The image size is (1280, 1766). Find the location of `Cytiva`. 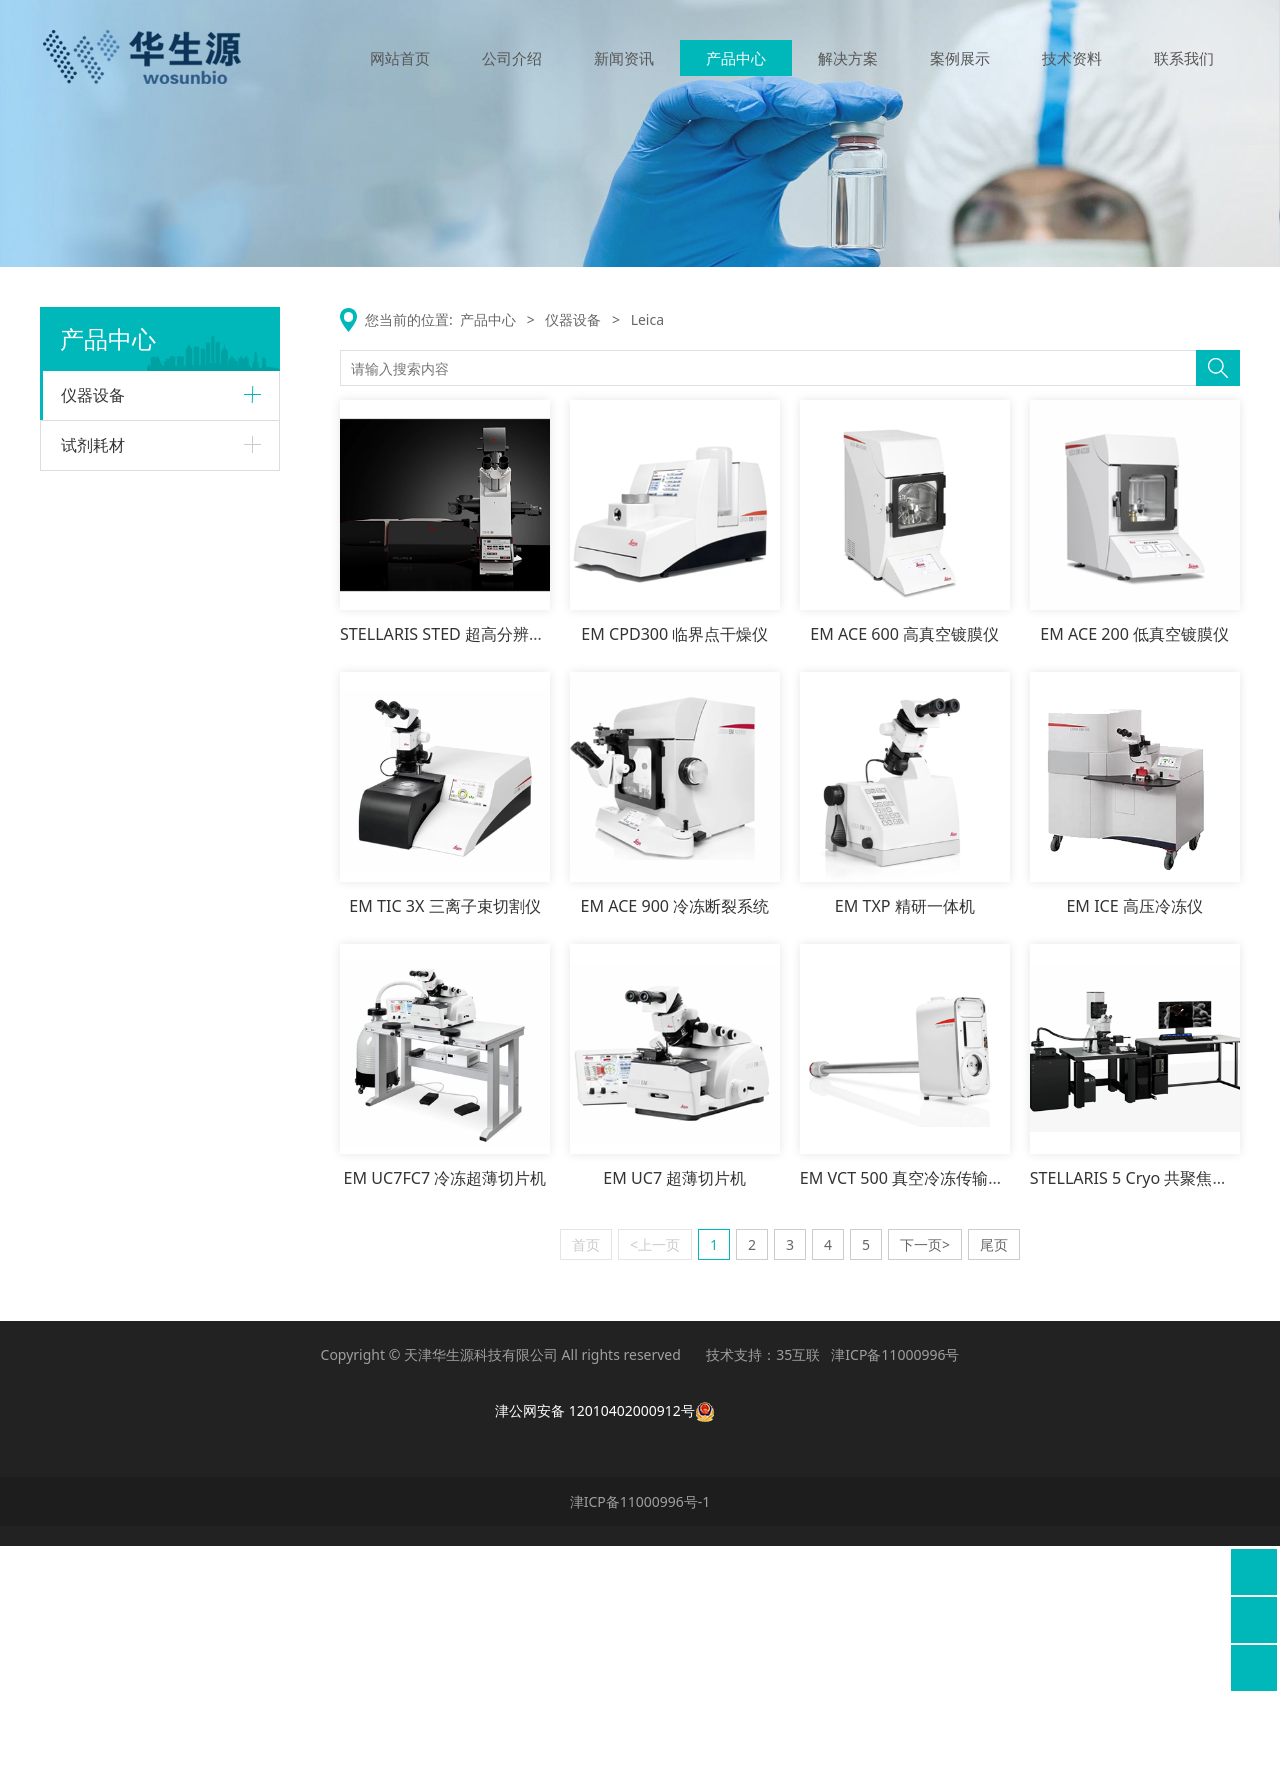

Cytiva is located at coordinates (81, 447).